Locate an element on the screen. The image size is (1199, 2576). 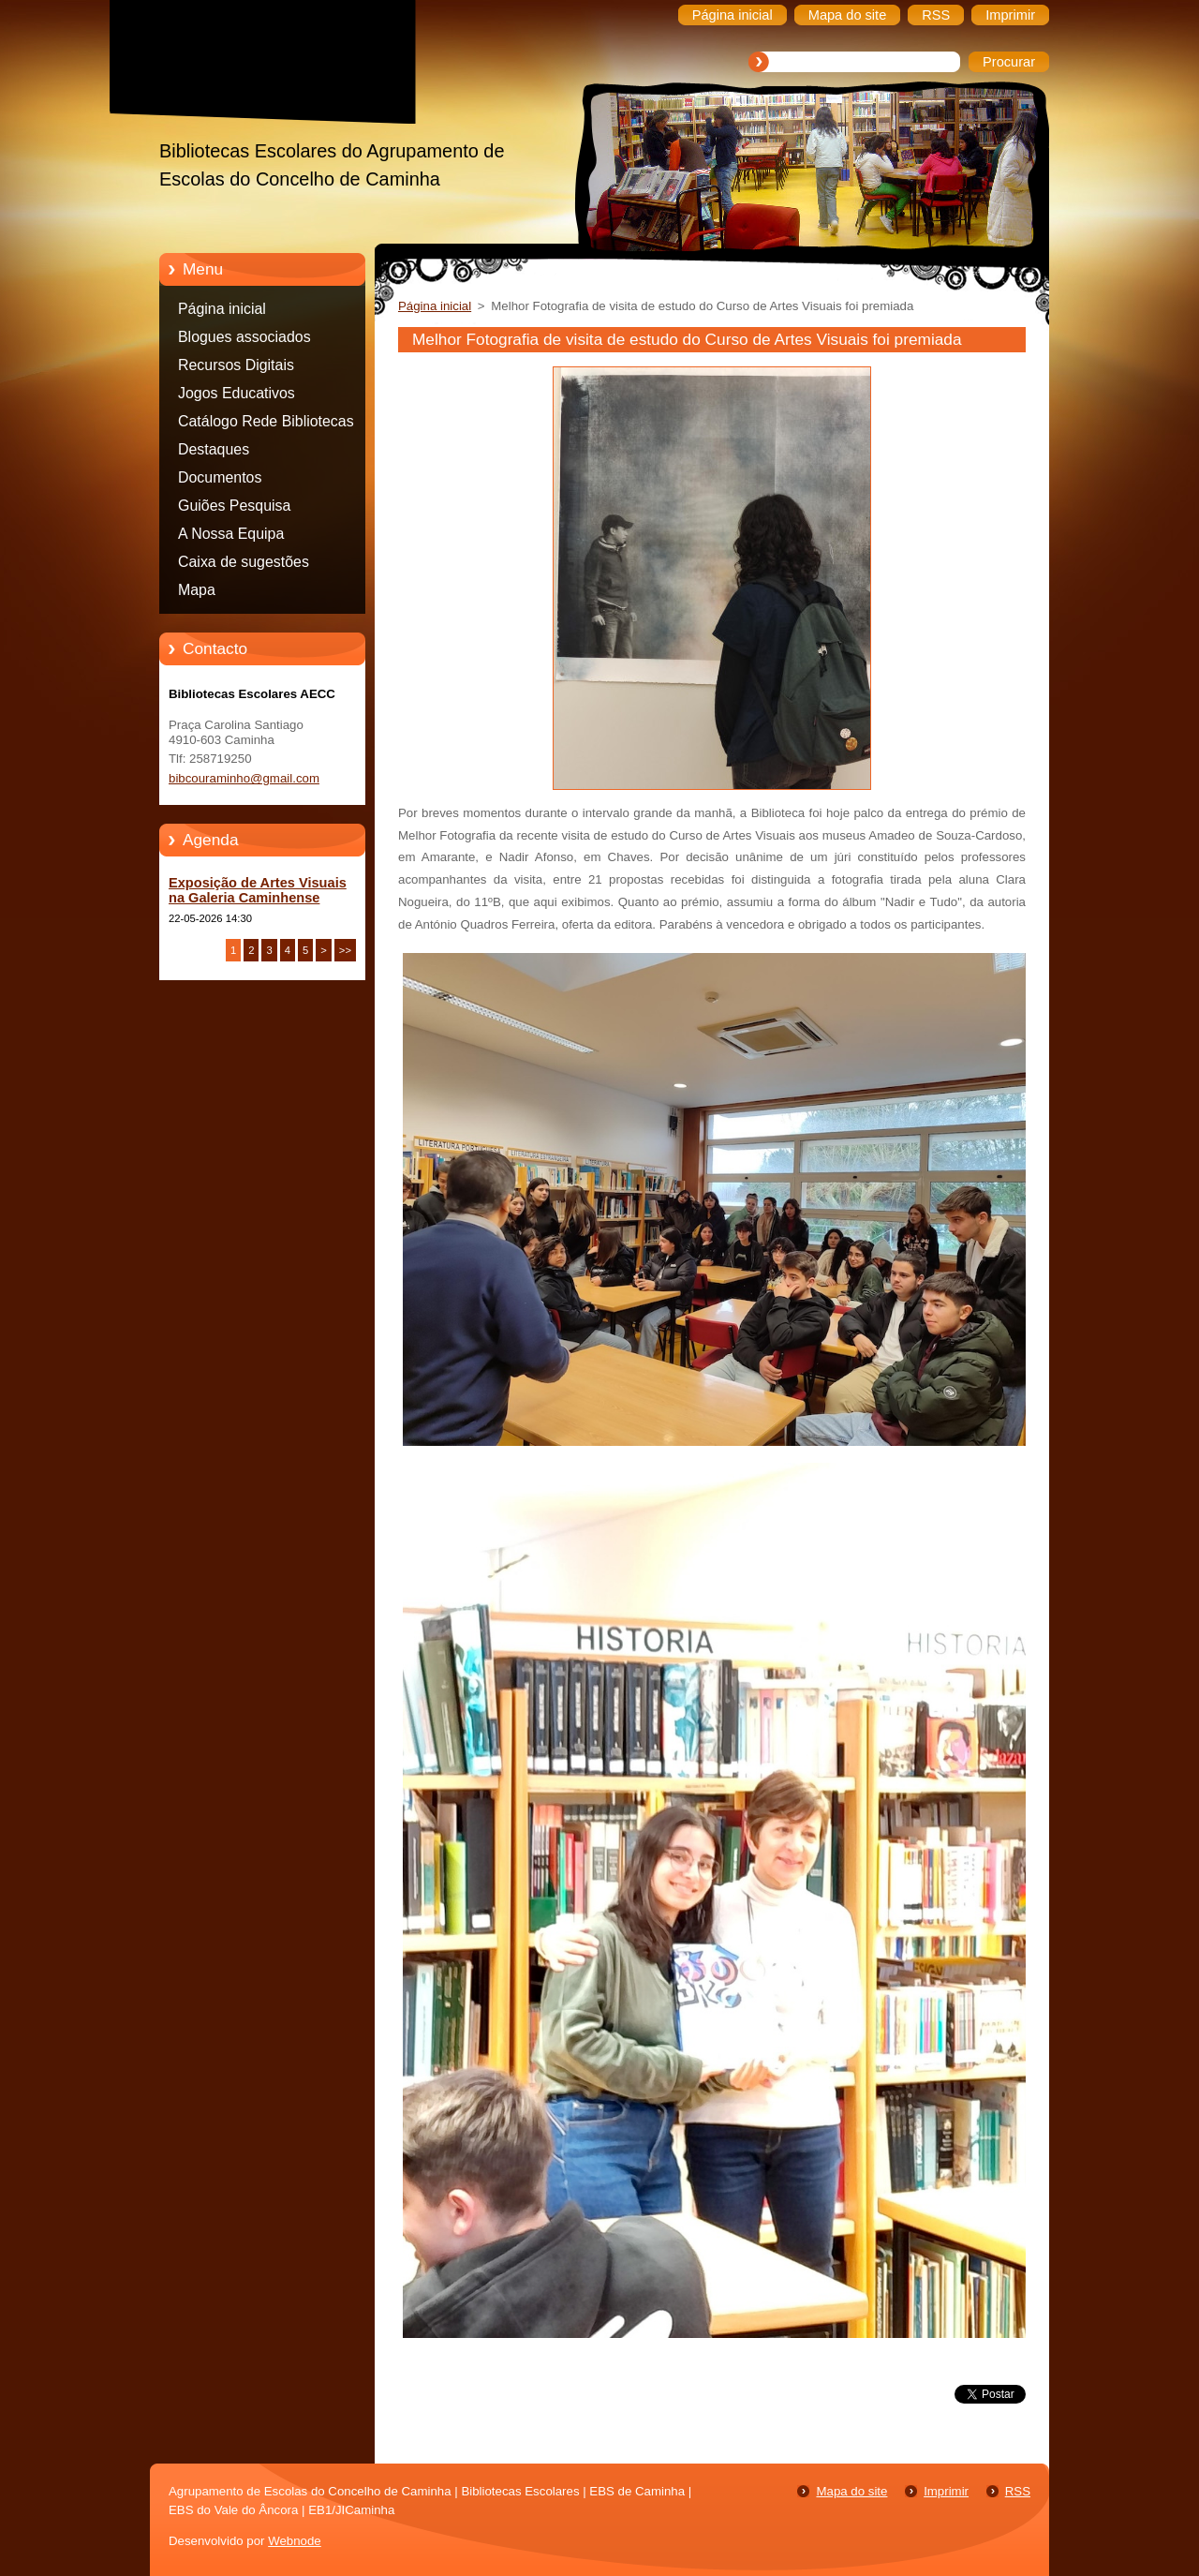
Caixa de sugestões is located at coordinates (243, 562).